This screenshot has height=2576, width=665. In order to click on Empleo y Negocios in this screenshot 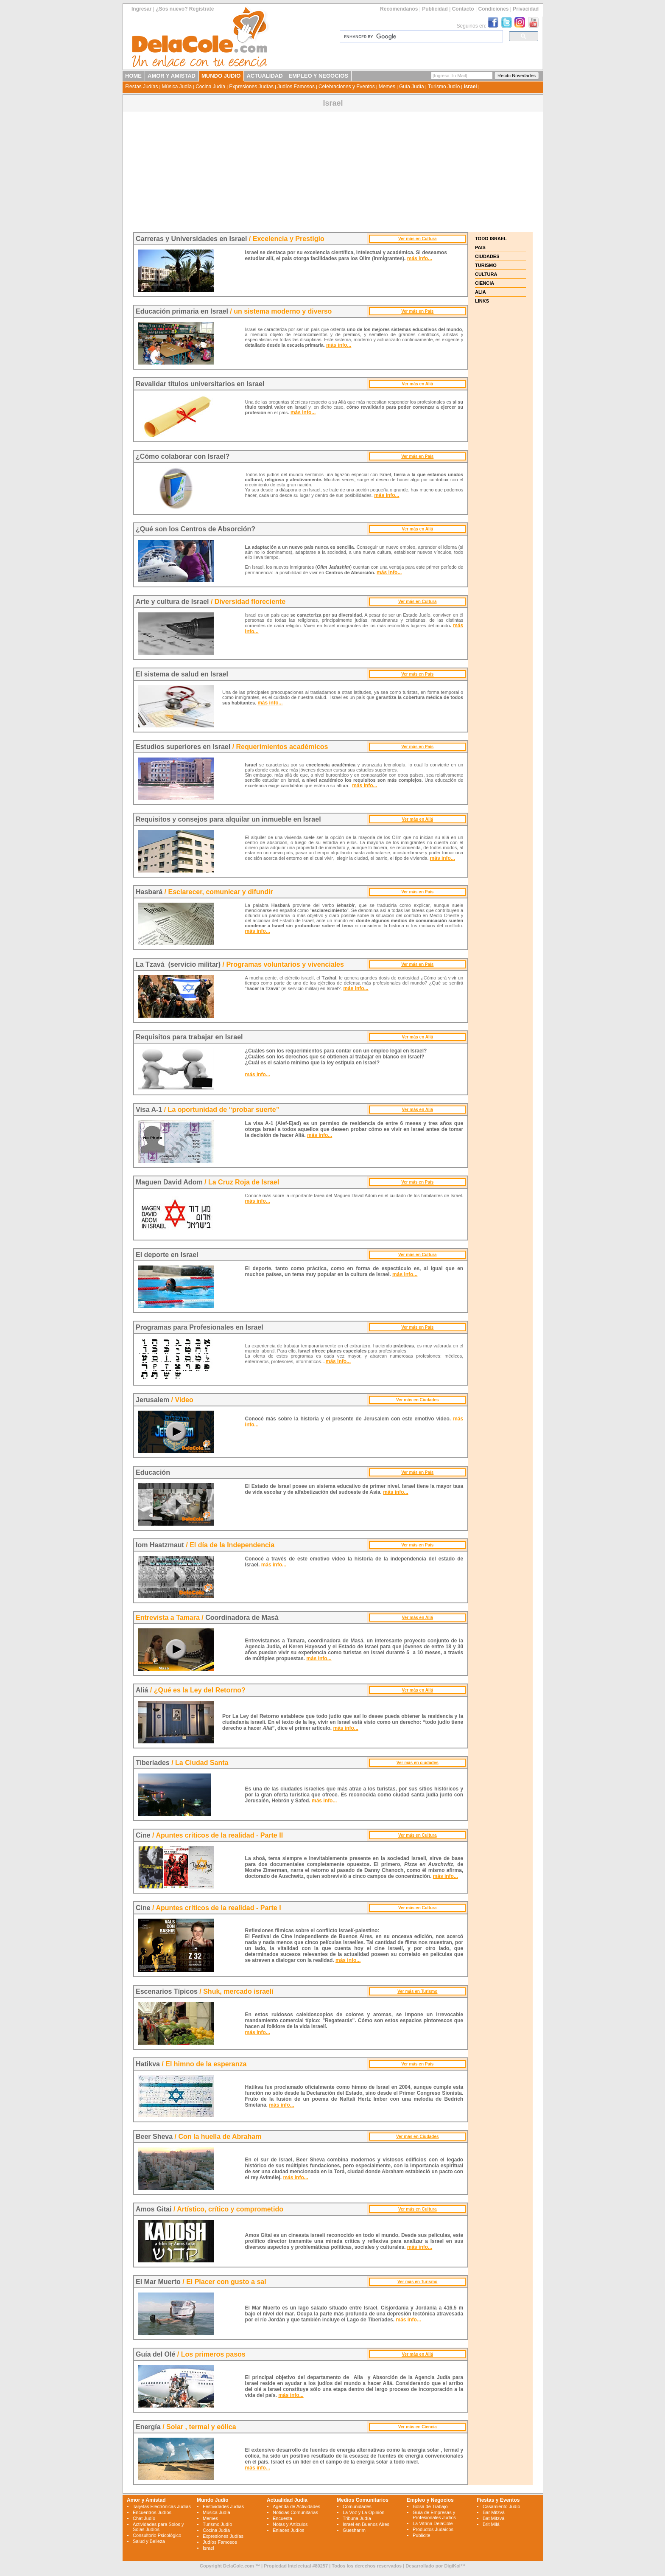, I will do `click(430, 2500)`.